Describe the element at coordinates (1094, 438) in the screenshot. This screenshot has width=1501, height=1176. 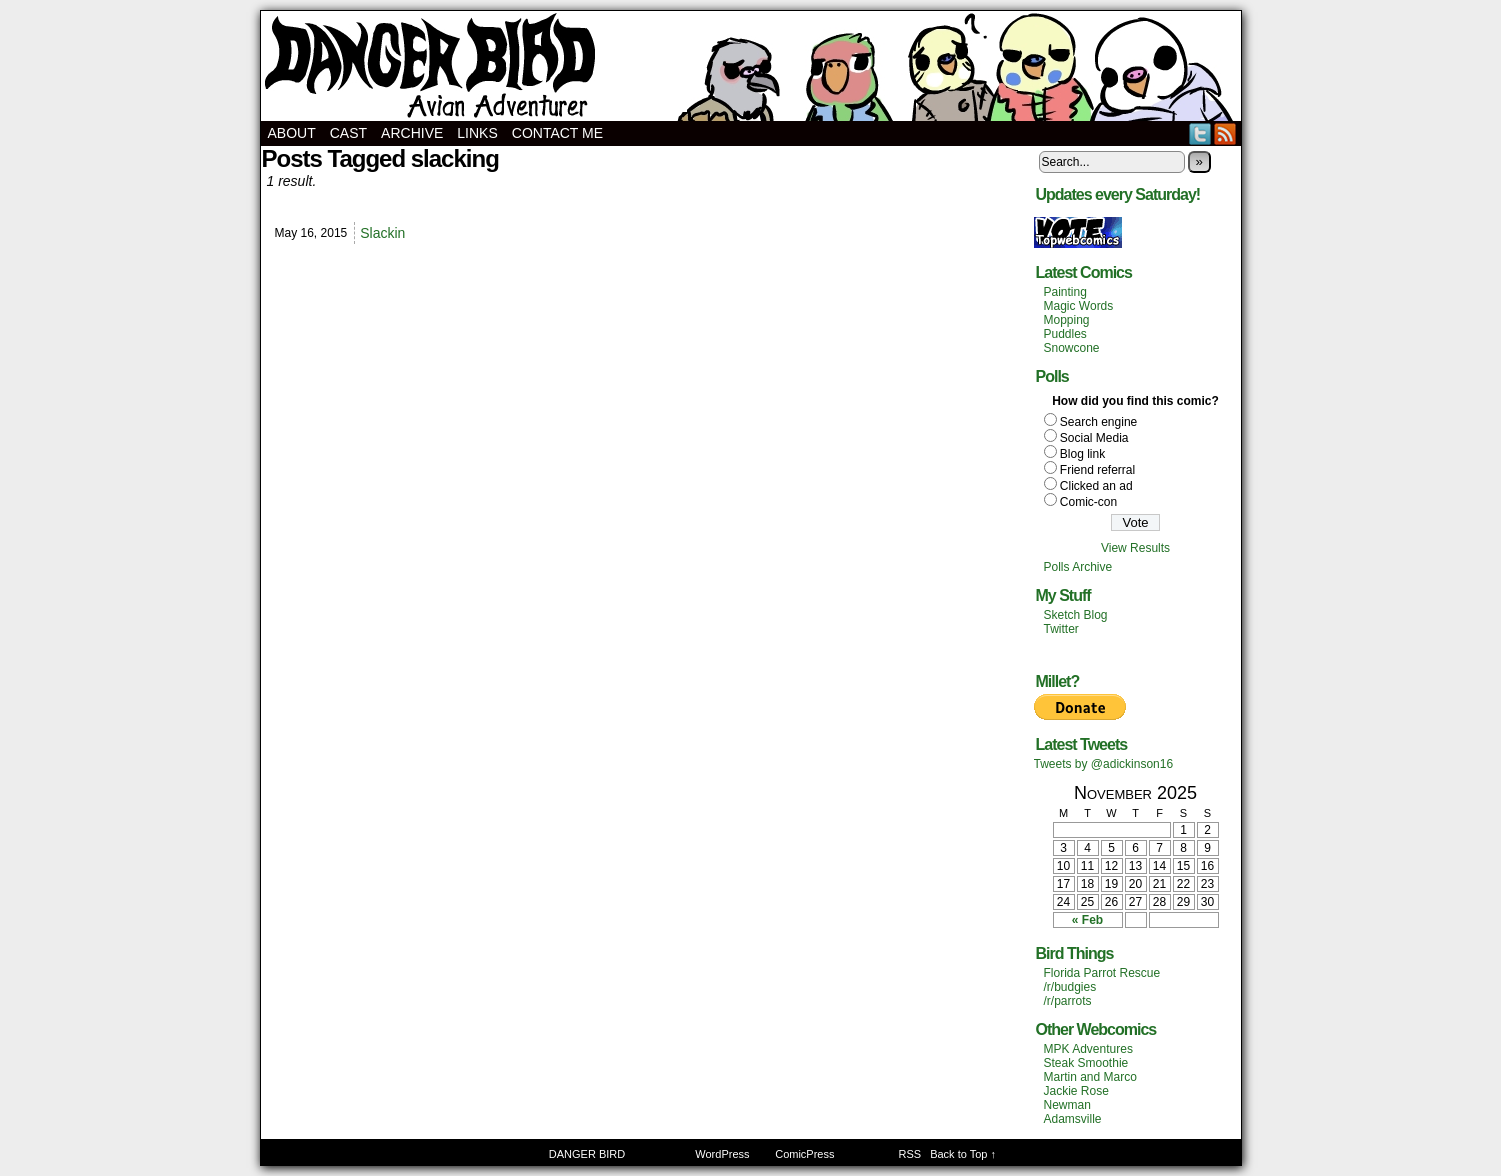
I see `Social Media` at that location.